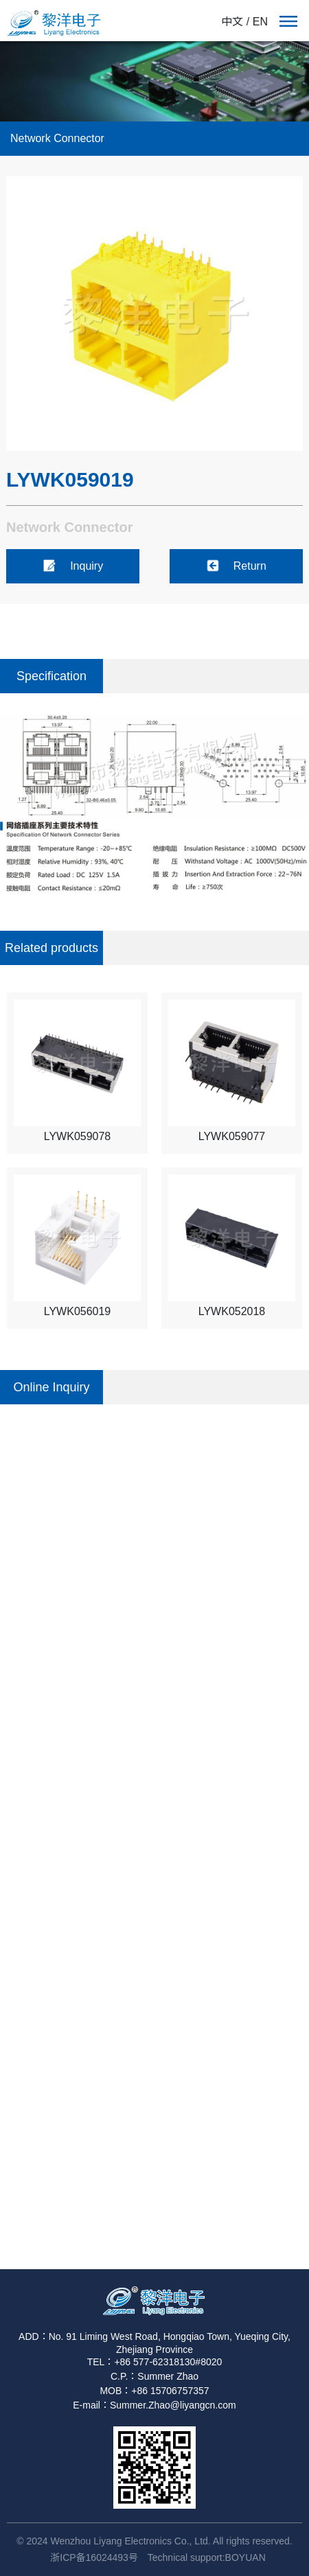  I want to click on E-mail：Summer.Zhao@liyangcn.com, so click(154, 2405).